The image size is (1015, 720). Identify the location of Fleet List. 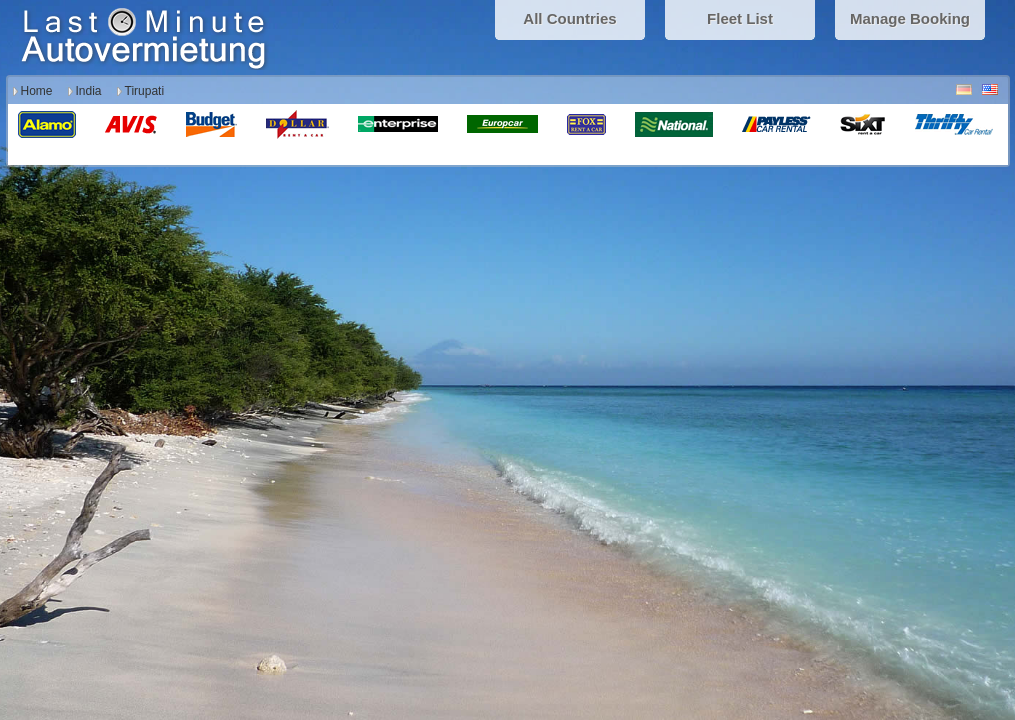
(740, 18).